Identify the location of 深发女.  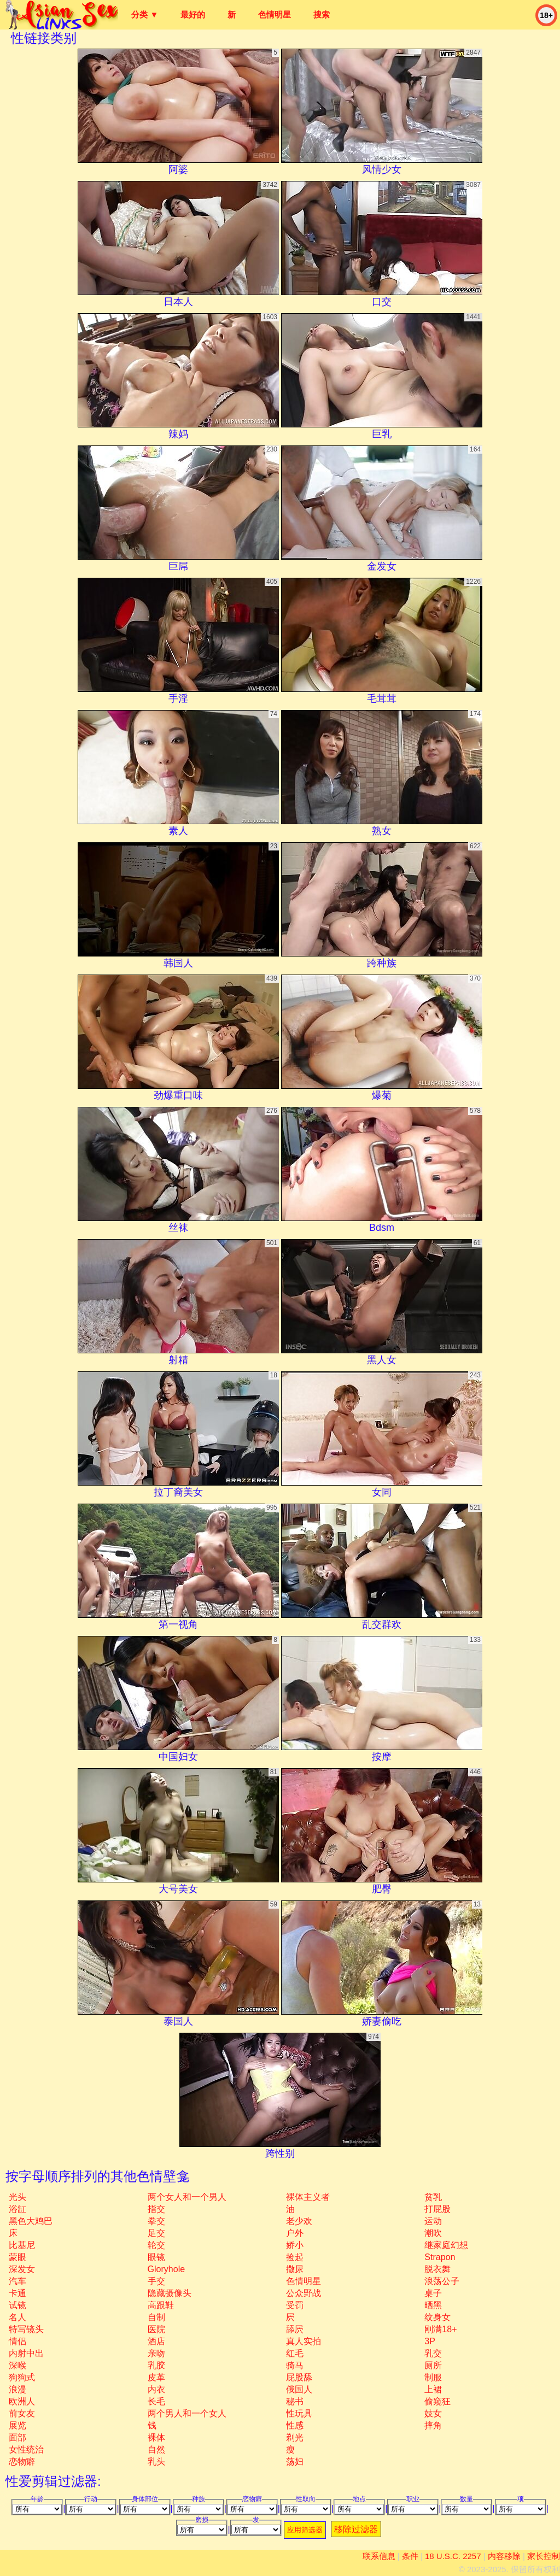
(22, 2269).